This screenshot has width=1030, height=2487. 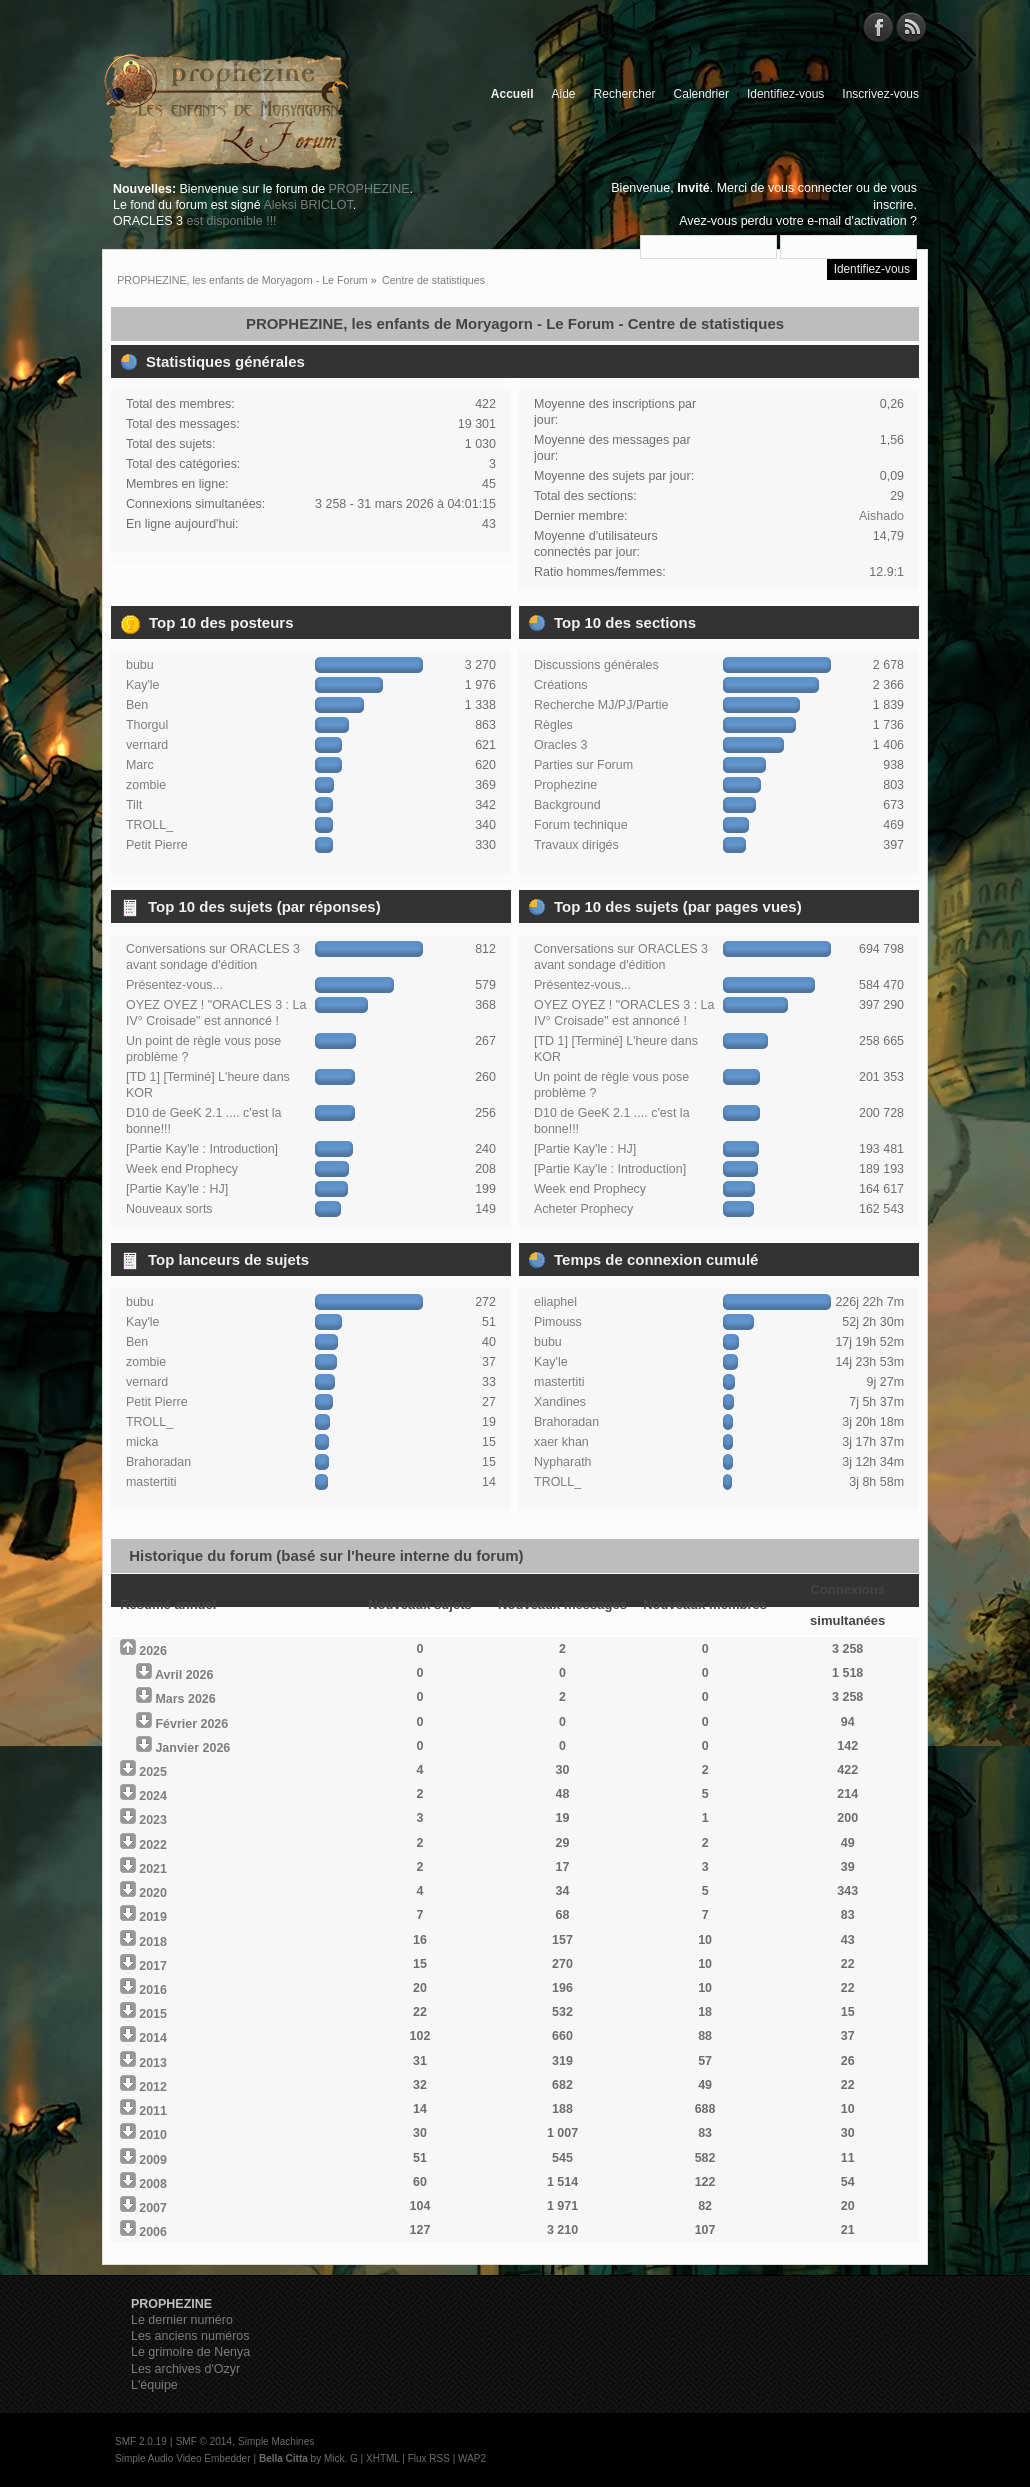 What do you see at coordinates (153, 1845) in the screenshot?
I see `2022` at bounding box center [153, 1845].